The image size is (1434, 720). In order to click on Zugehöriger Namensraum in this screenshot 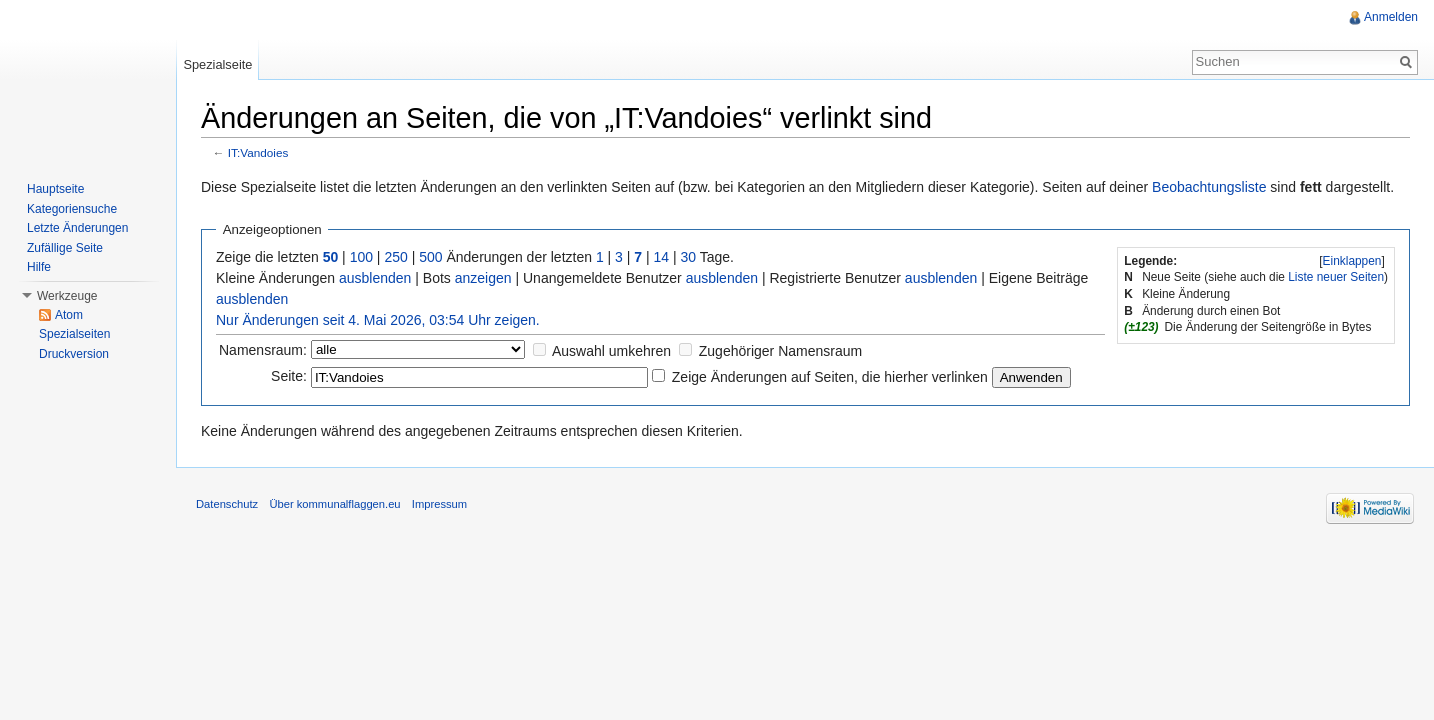, I will do `click(780, 351)`.